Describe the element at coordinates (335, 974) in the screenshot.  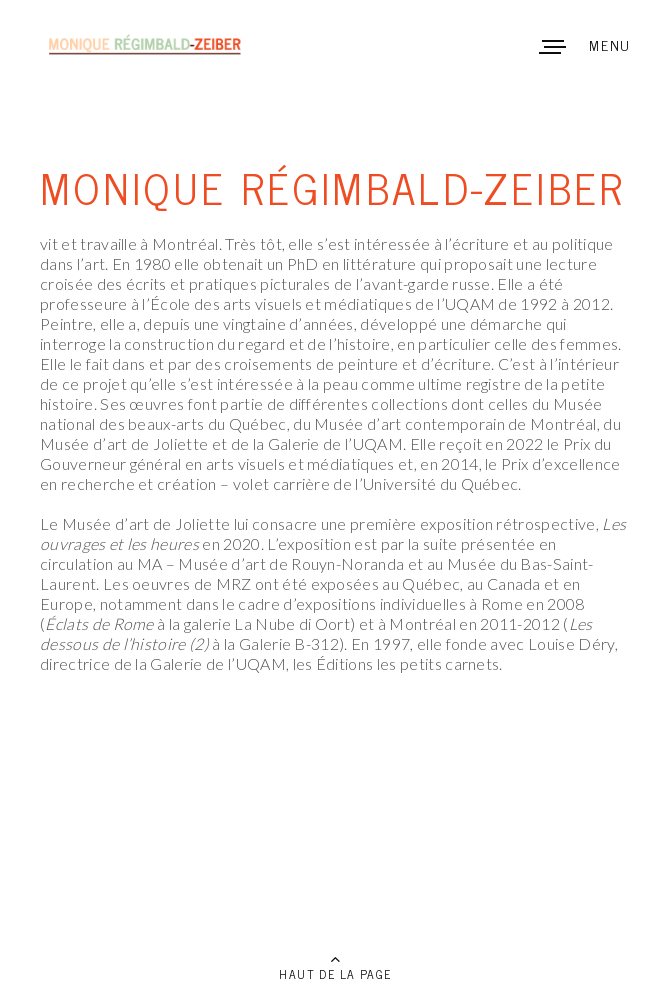
I see `HAUT DE LA PAGE` at that location.